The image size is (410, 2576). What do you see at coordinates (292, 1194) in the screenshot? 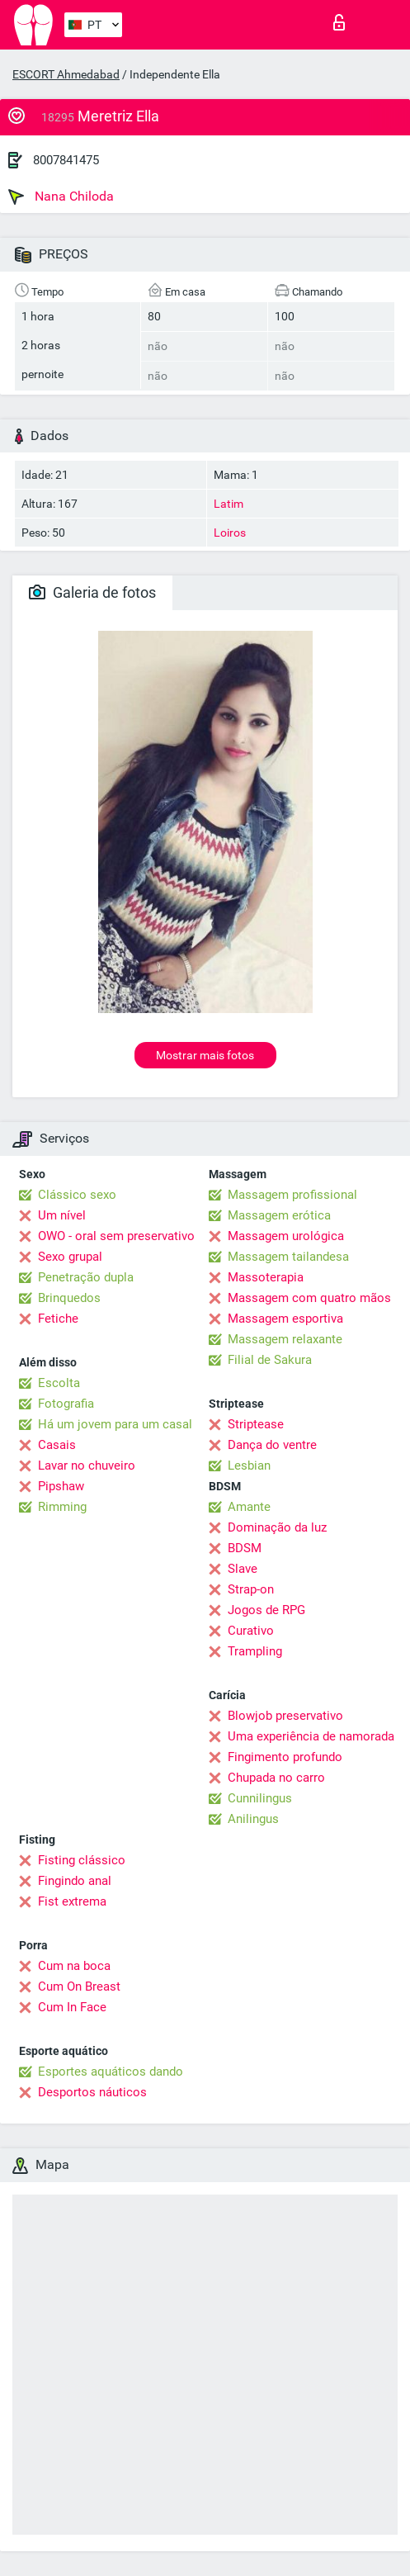
I see `Massagem profissional` at bounding box center [292, 1194].